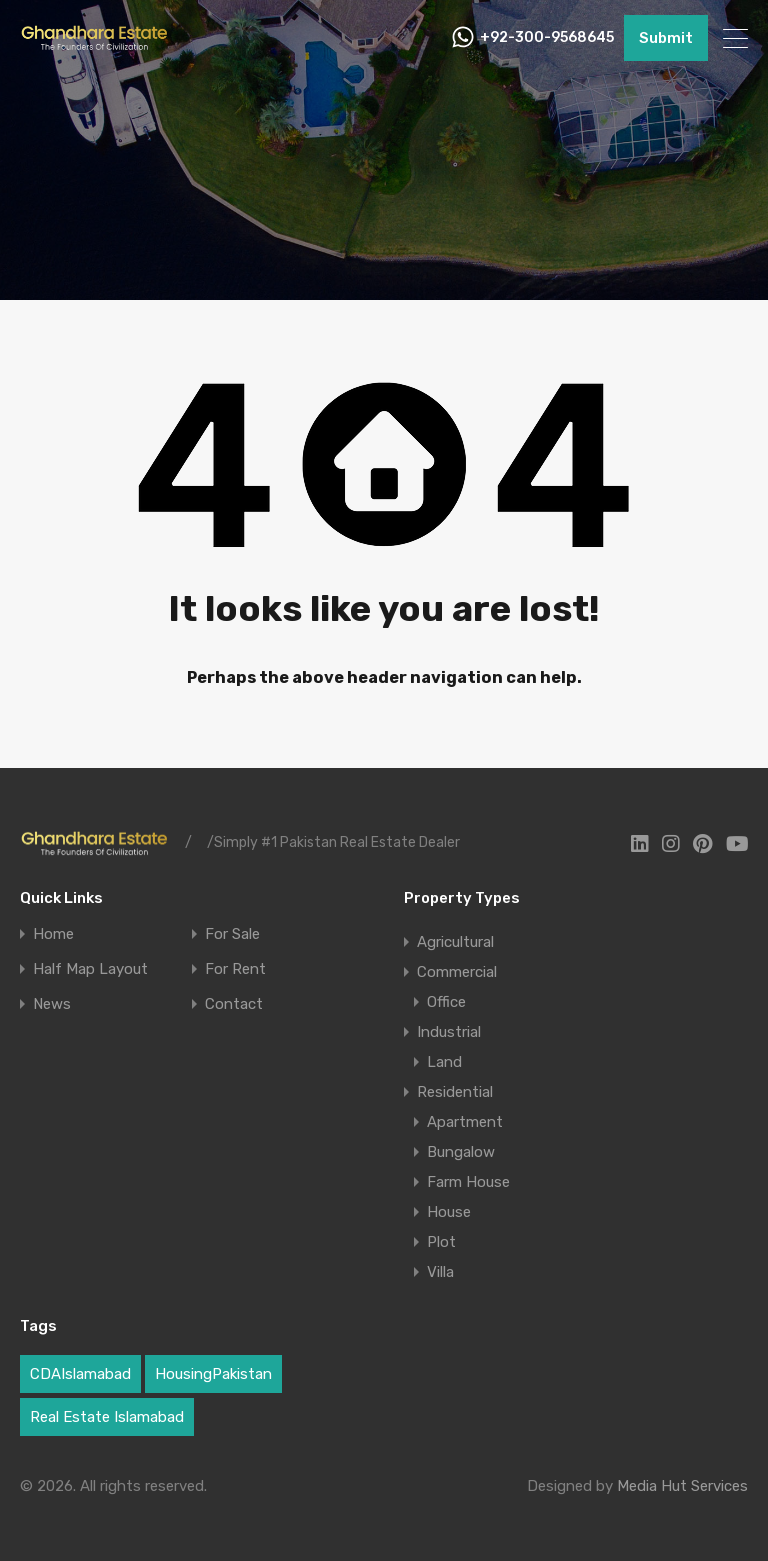 Image resolution: width=768 pixels, height=1561 pixels. What do you see at coordinates (90, 969) in the screenshot?
I see `Half Map Layout` at bounding box center [90, 969].